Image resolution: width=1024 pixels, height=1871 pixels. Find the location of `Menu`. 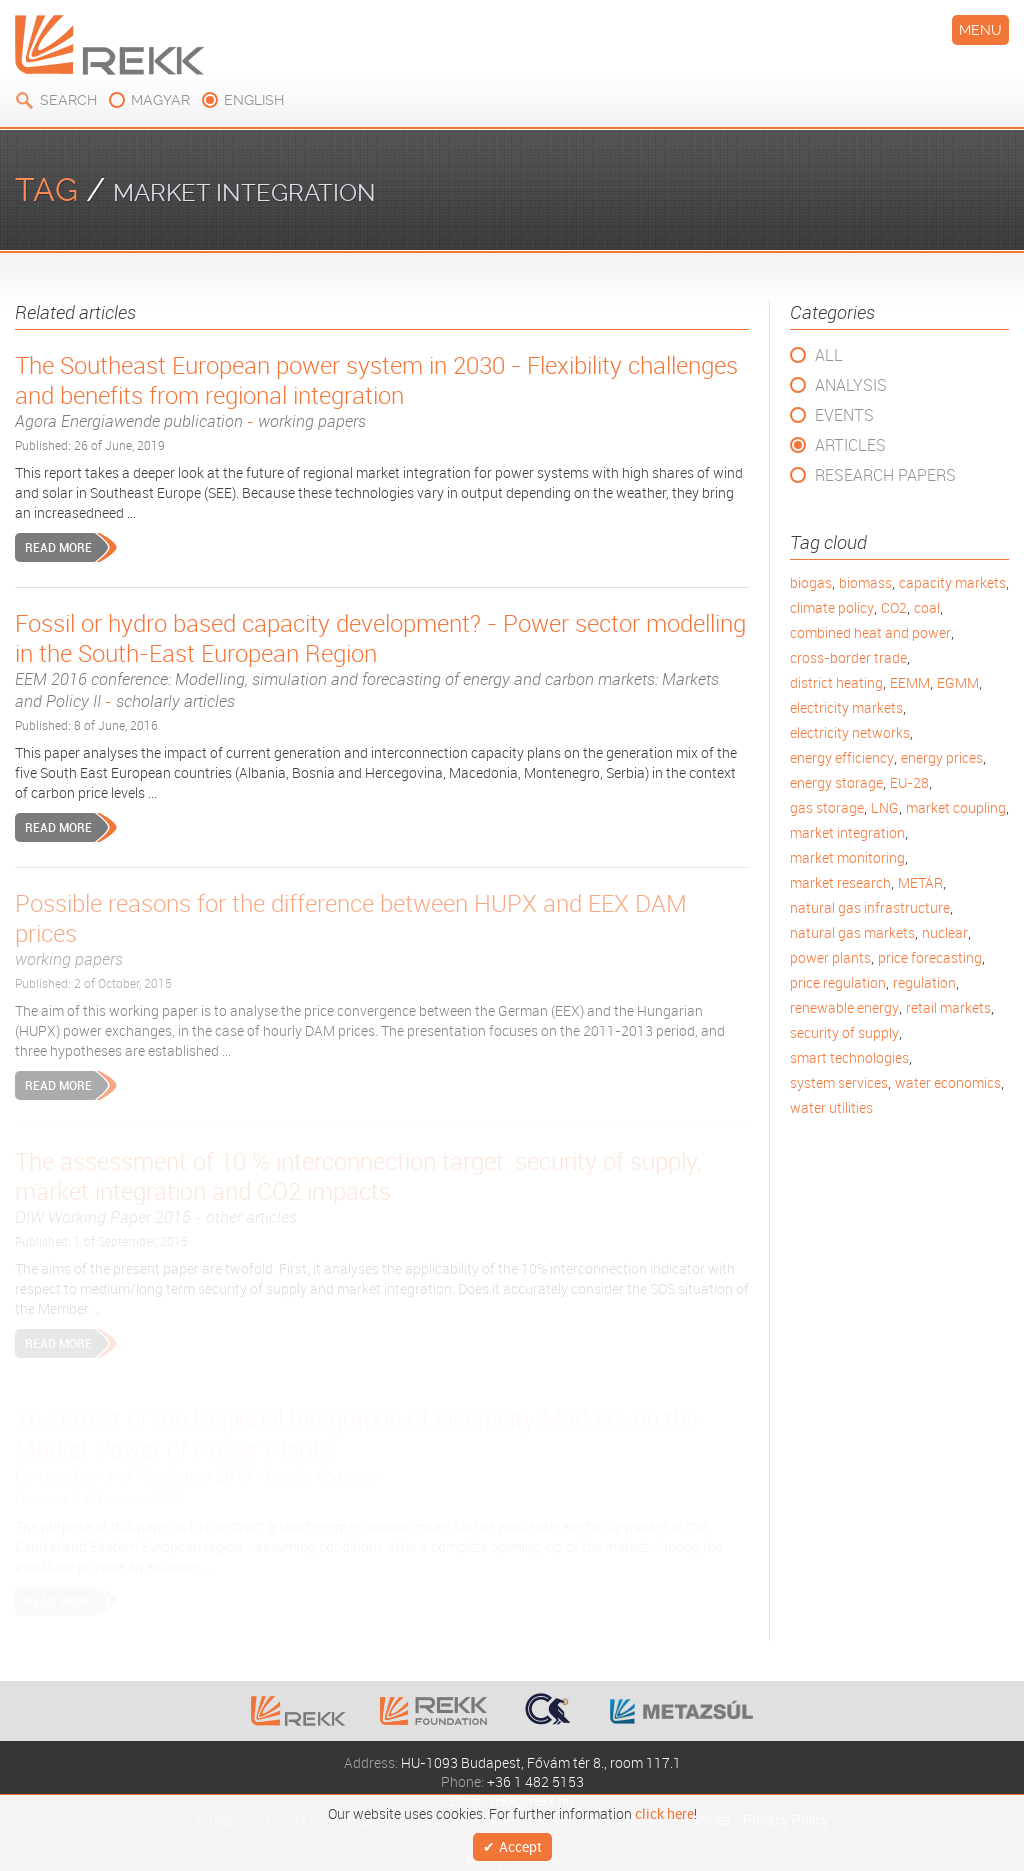

Menu is located at coordinates (980, 30).